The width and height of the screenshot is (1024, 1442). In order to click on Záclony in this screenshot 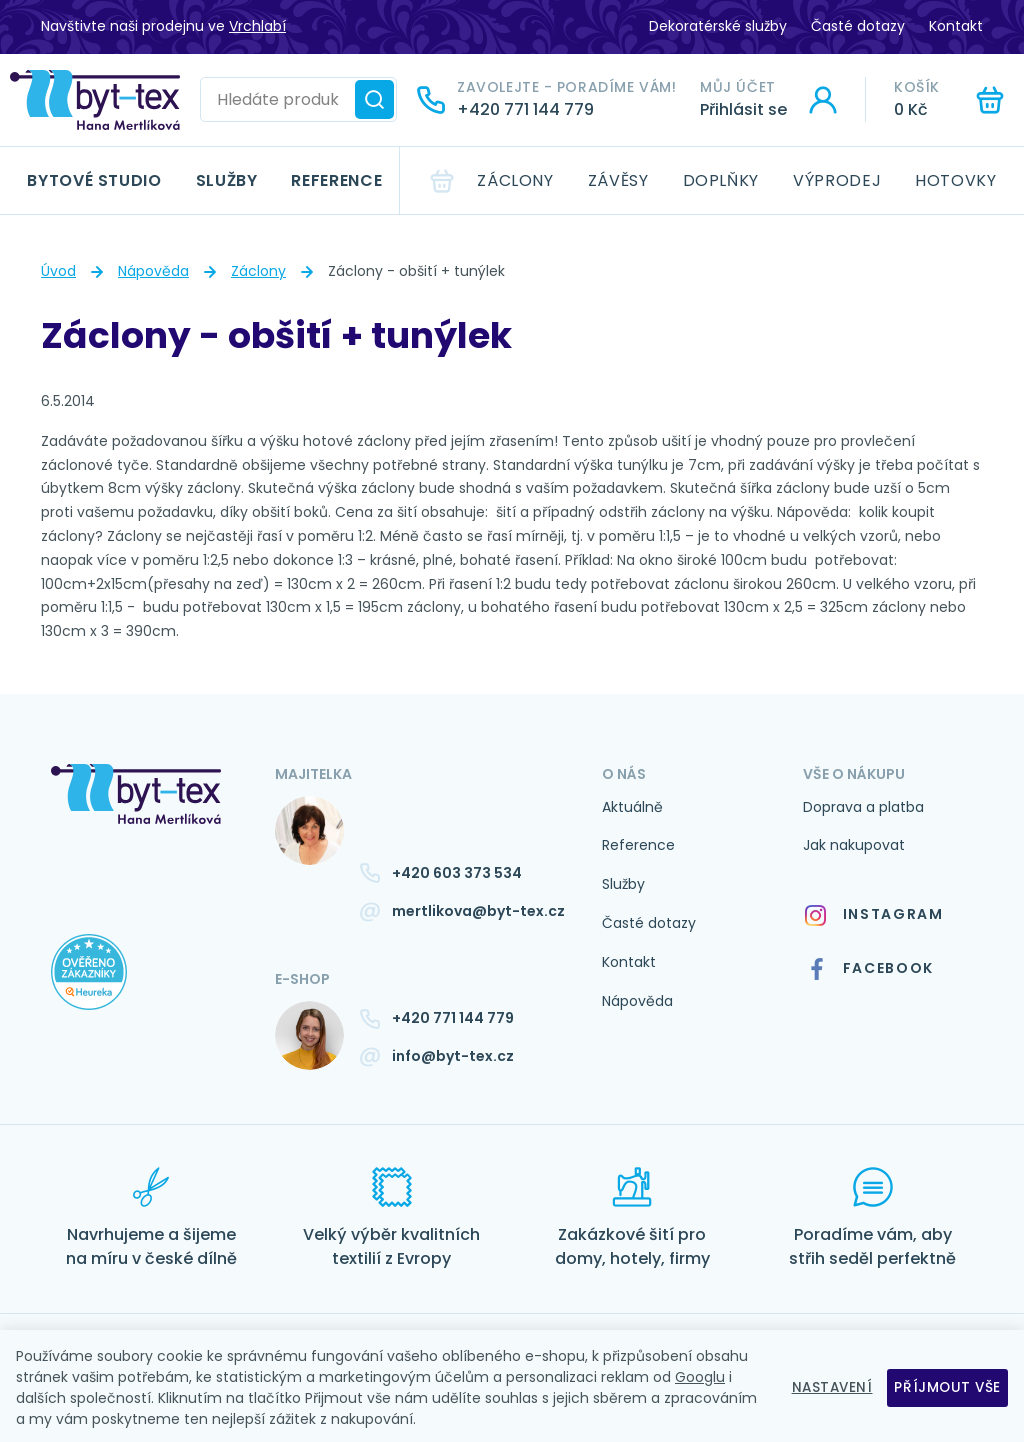, I will do `click(515, 180)`.